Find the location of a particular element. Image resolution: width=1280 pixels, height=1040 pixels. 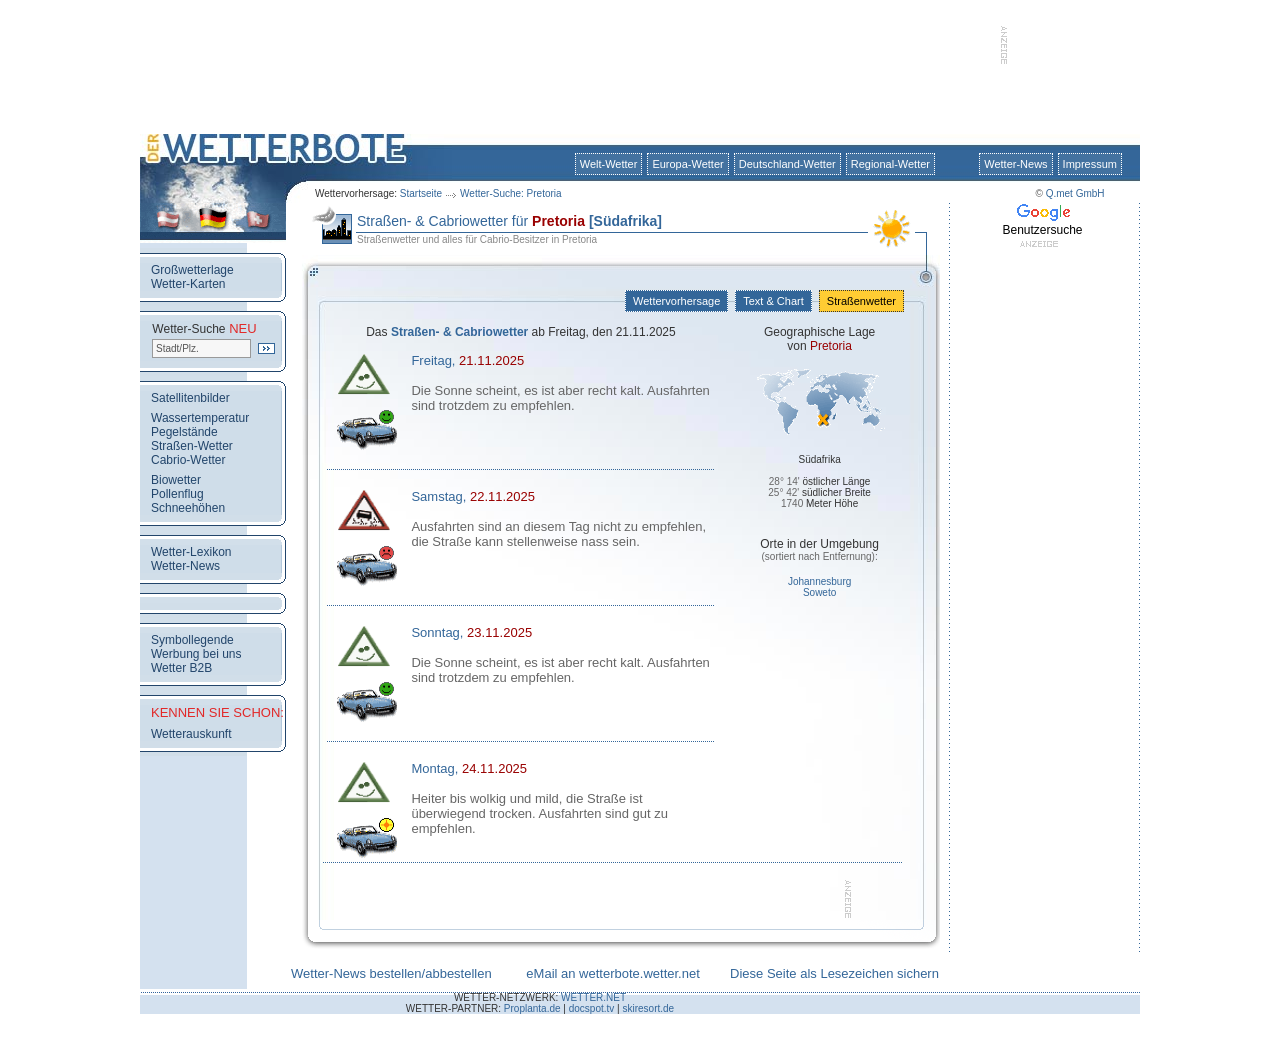

Pegelstände is located at coordinates (184, 432).